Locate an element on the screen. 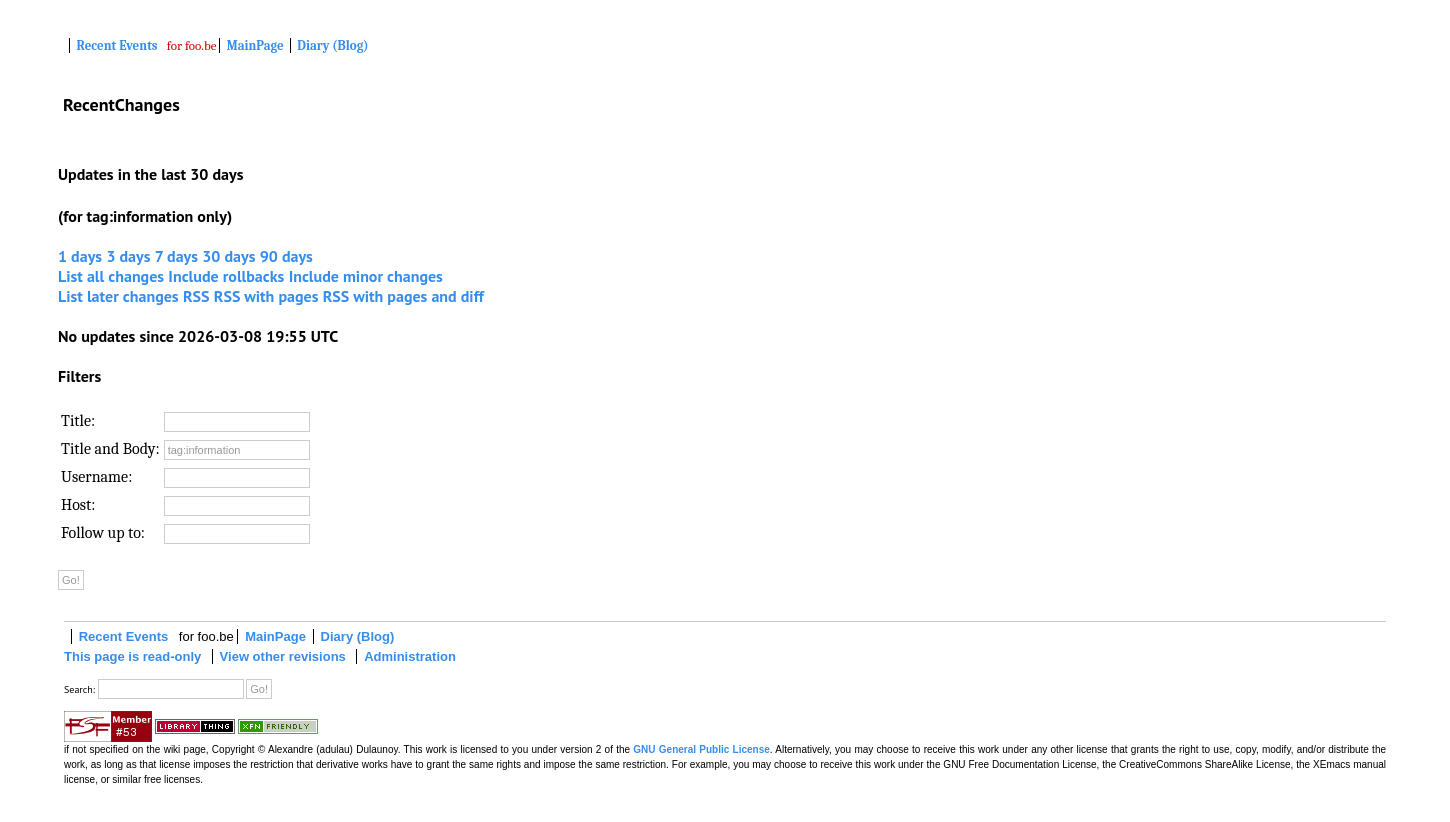 Image resolution: width=1450 pixels, height=822 pixels. Host: is located at coordinates (78, 505).